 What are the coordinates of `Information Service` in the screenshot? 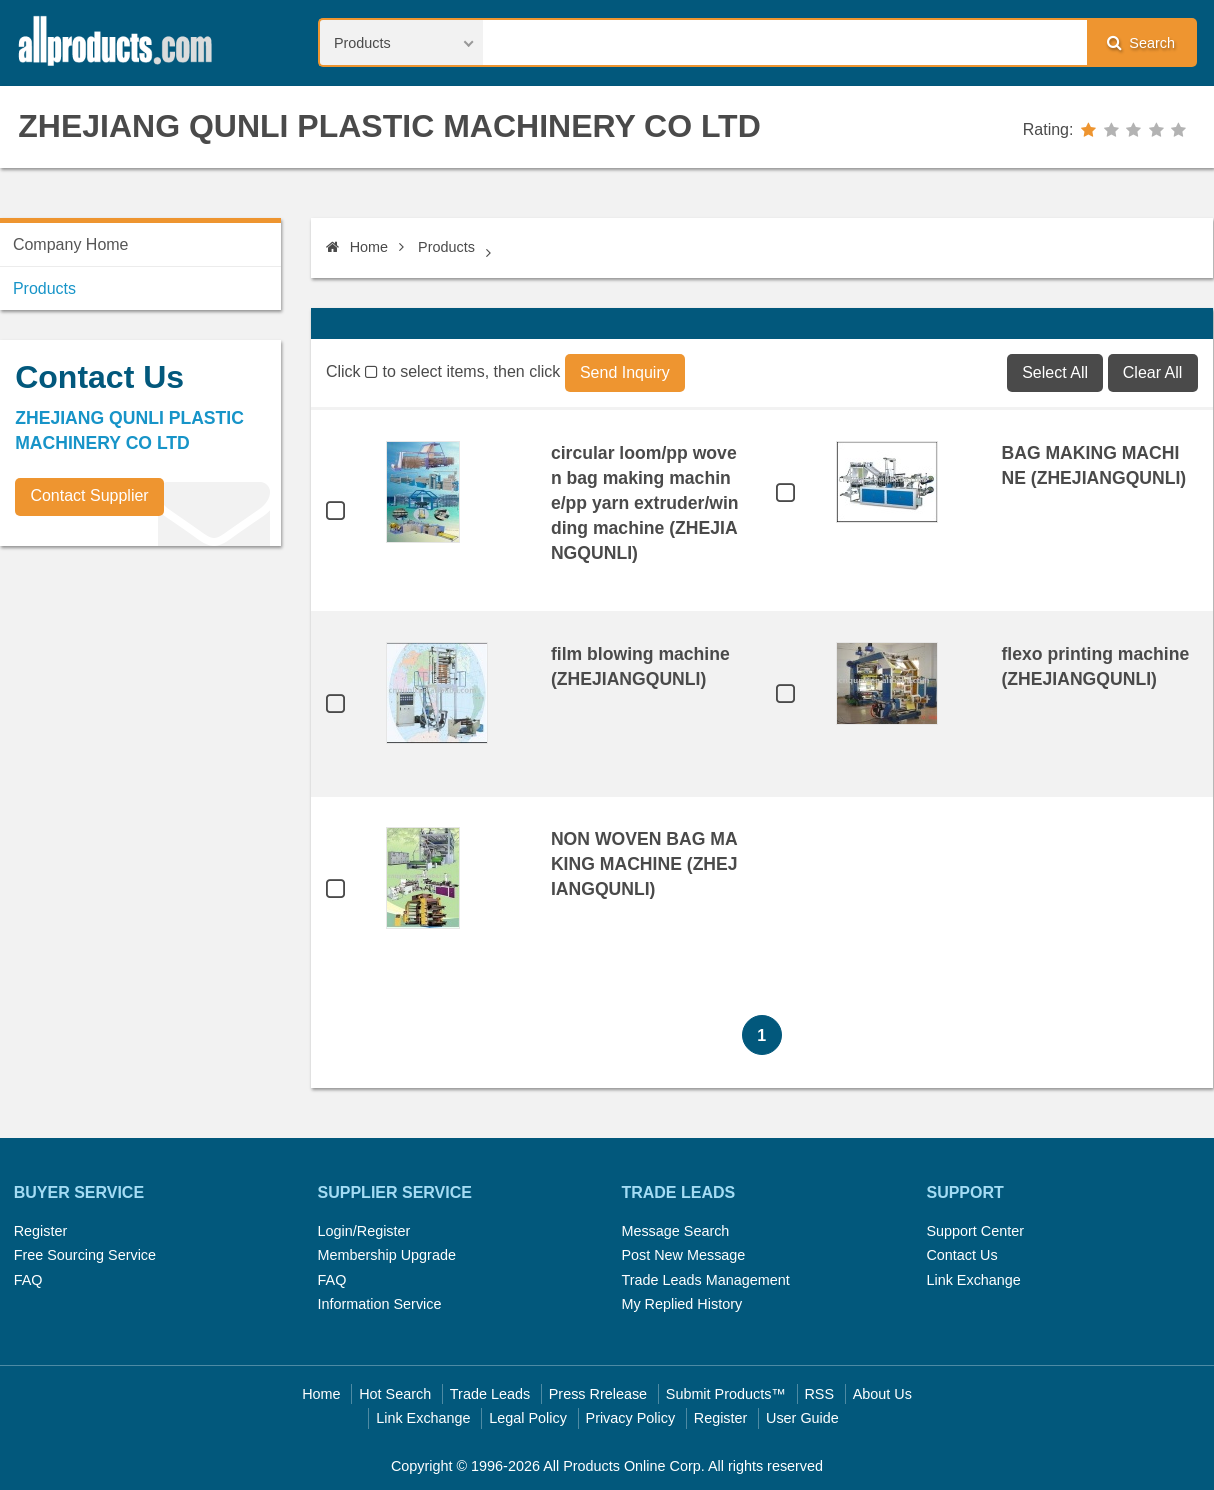 It's located at (380, 1304).